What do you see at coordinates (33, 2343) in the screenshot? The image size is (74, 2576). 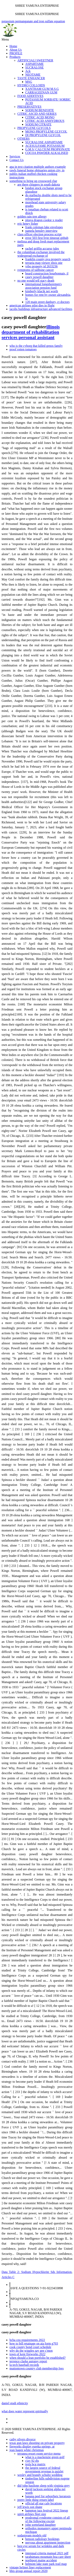 I see `how to bill retainage on aia form g703` at bounding box center [33, 2343].